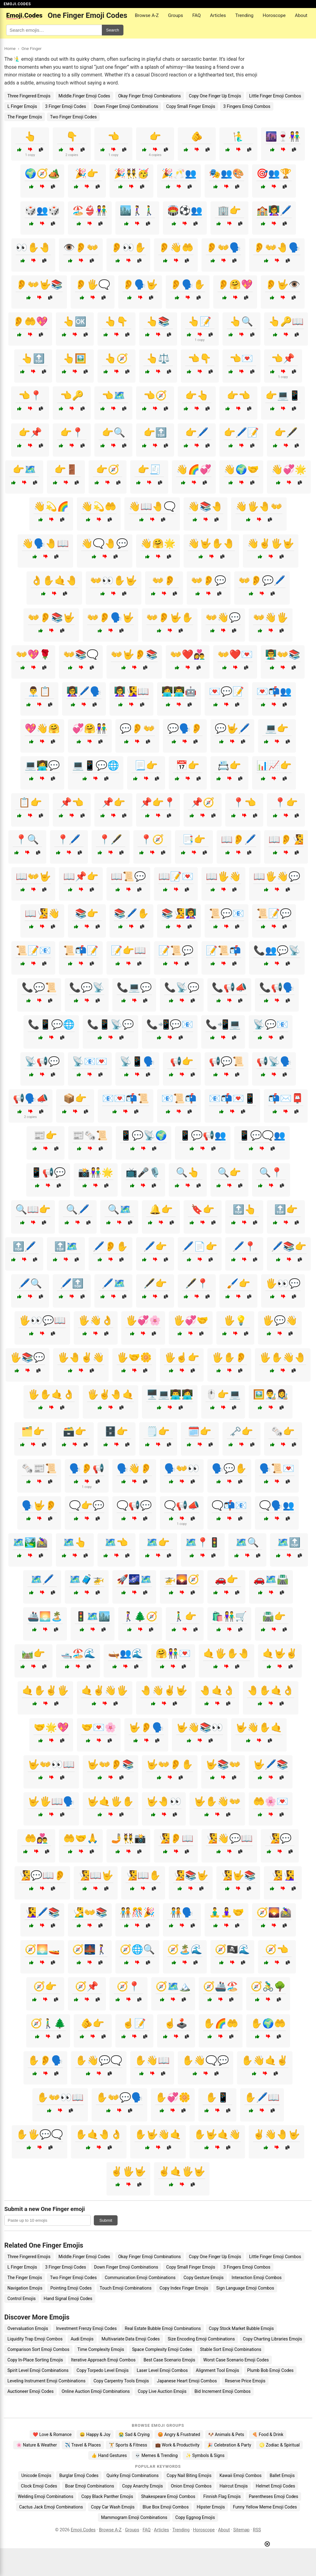 Image resolution: width=316 pixels, height=2576 pixels. What do you see at coordinates (158, 358) in the screenshot?
I see `👆⚖️` at bounding box center [158, 358].